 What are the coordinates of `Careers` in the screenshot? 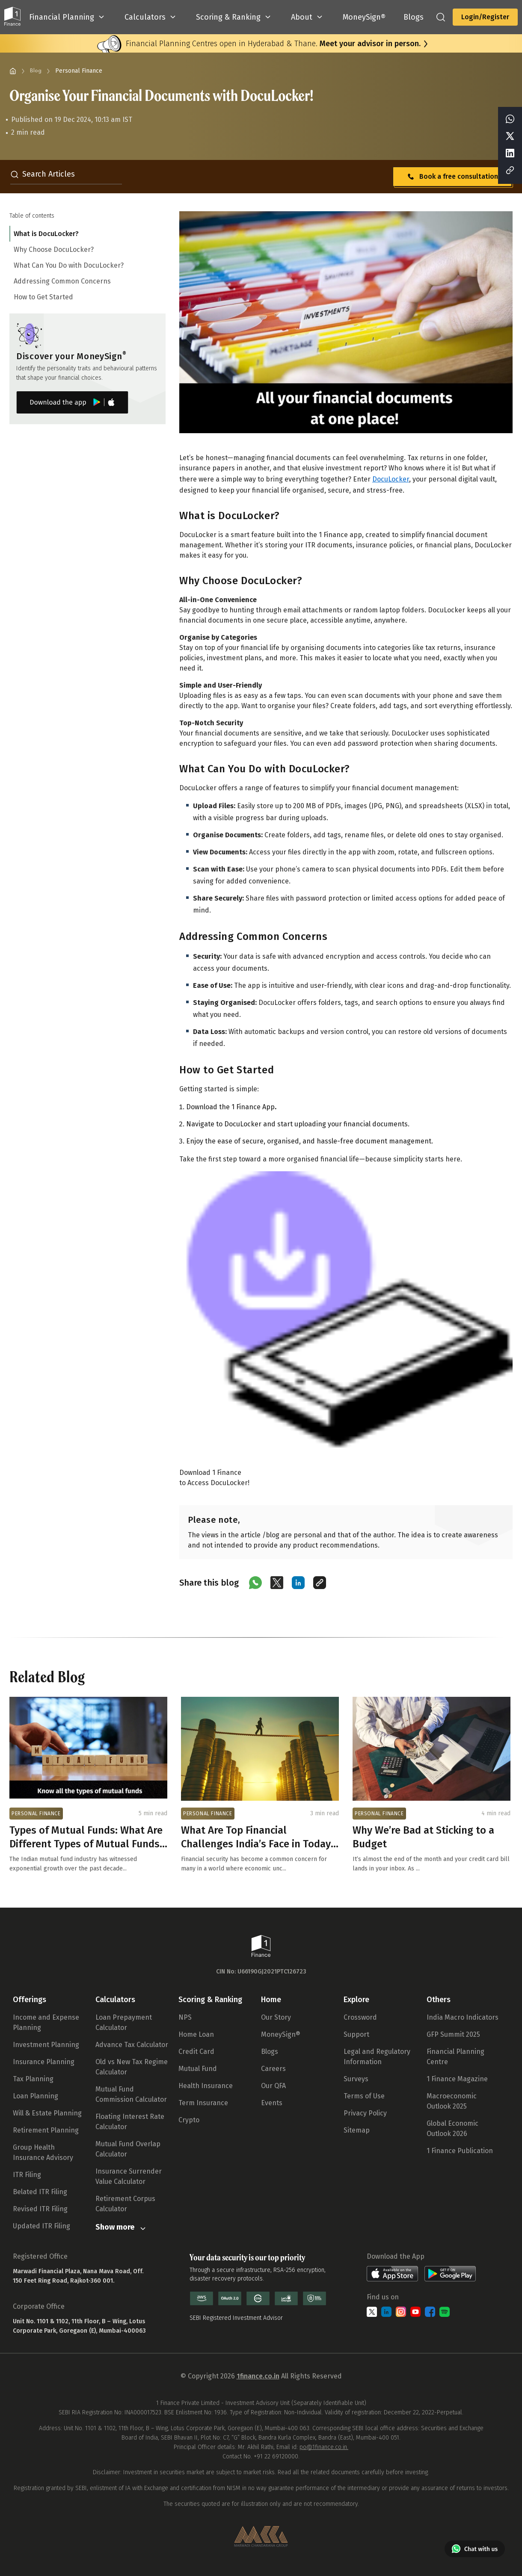 It's located at (273, 2069).